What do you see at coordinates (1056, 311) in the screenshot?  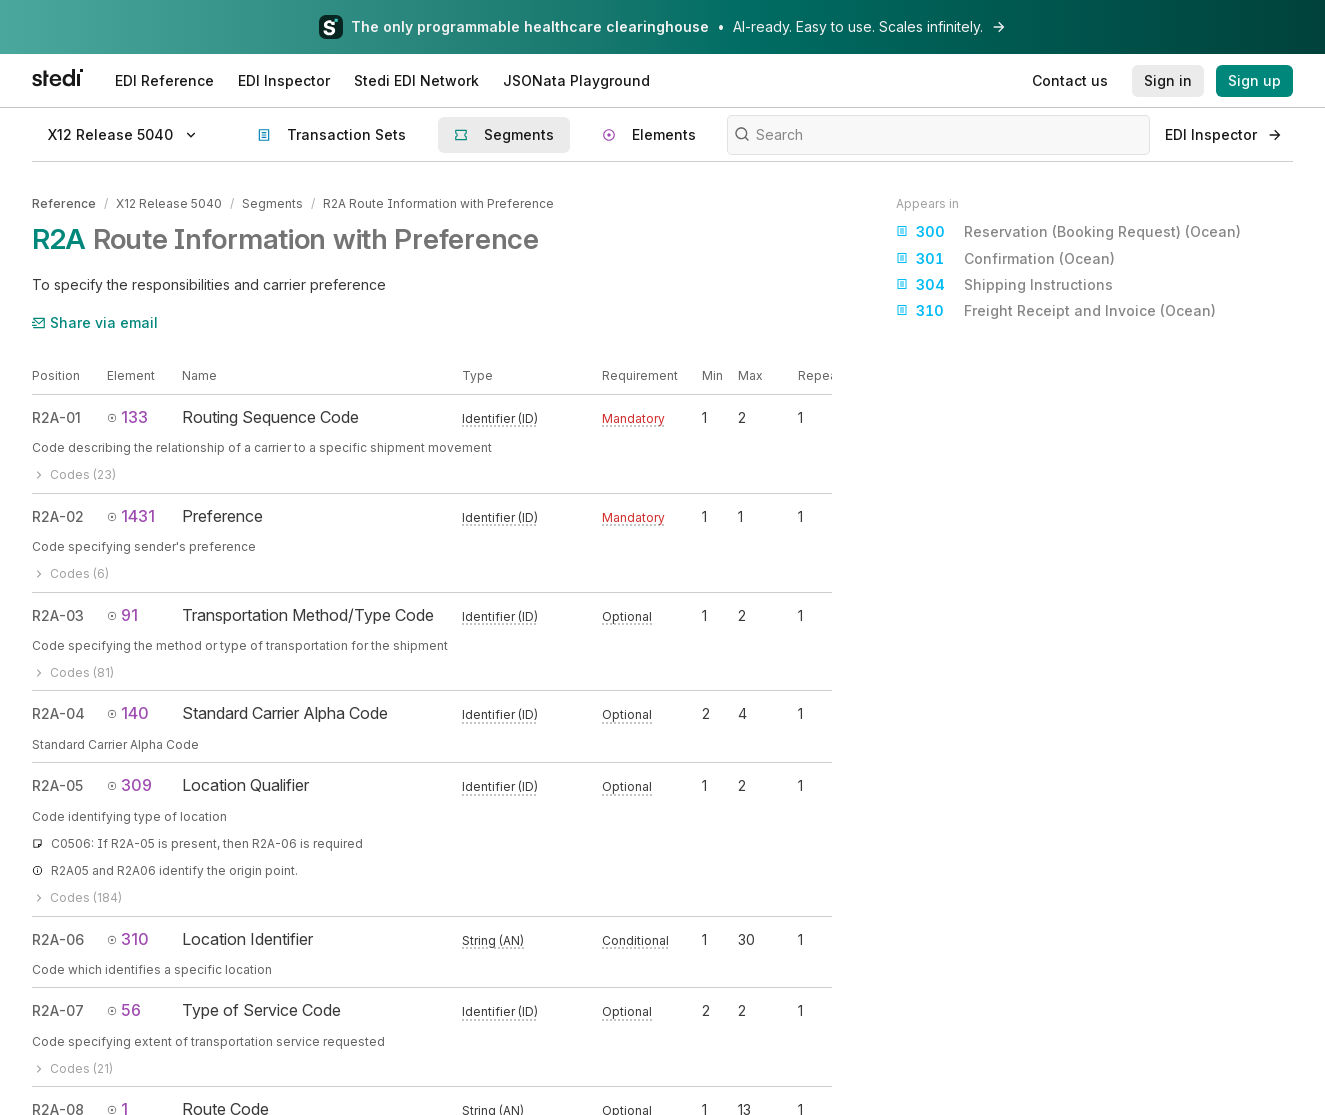 I see `Freight Receipt and Invoice (Ocean)` at bounding box center [1056, 311].